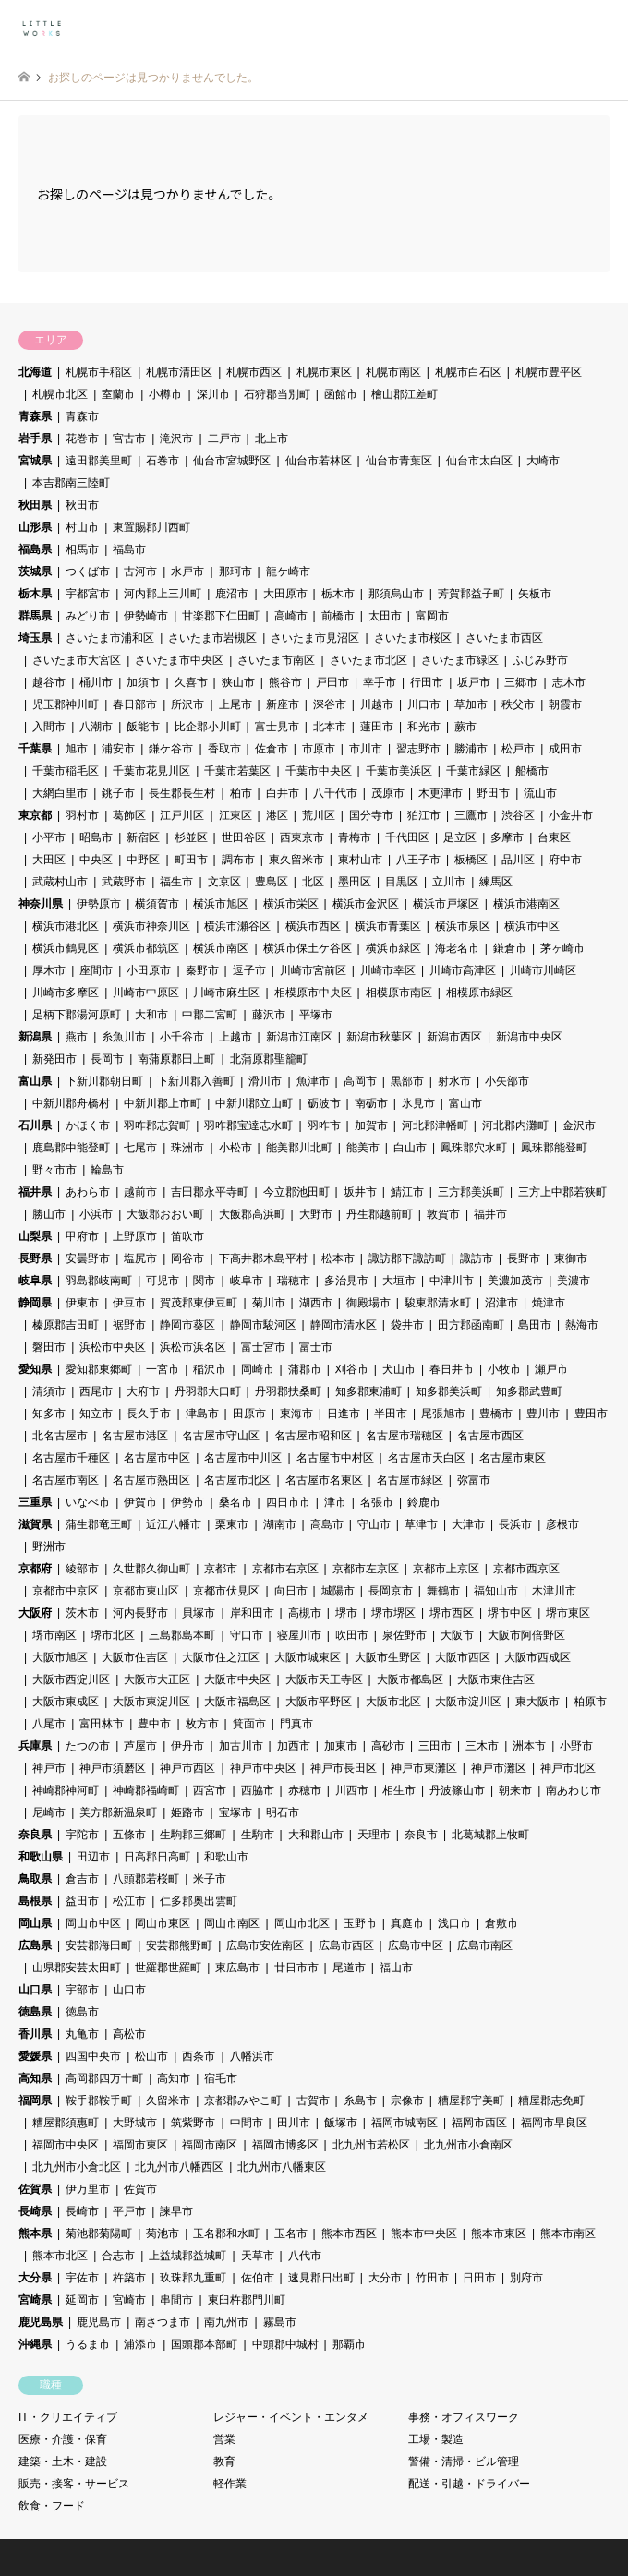  I want to click on 流山市, so click(540, 793).